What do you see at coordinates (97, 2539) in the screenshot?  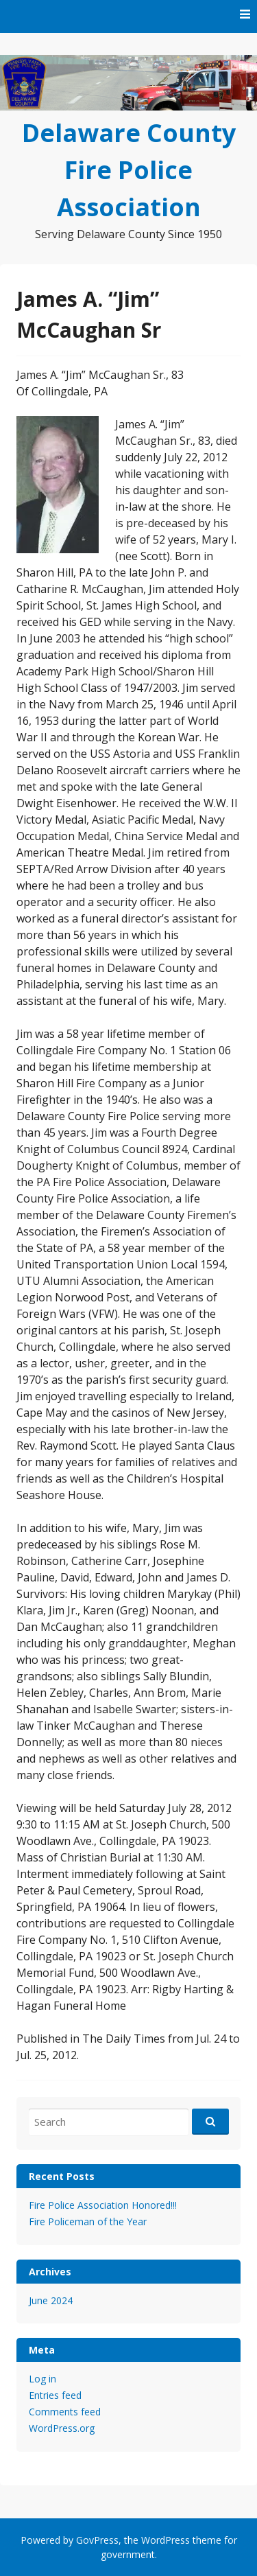 I see `GovPress` at bounding box center [97, 2539].